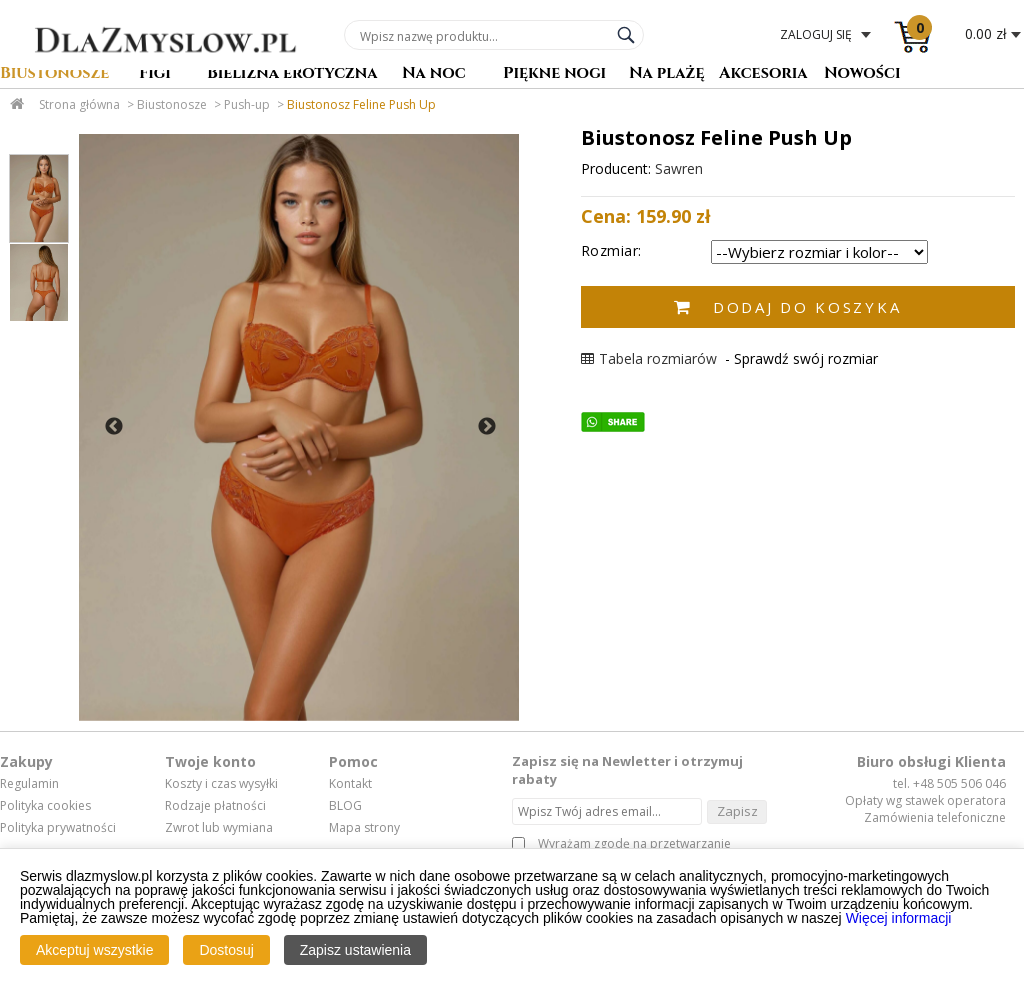 The height and width of the screenshot is (985, 1024). What do you see at coordinates (226, 950) in the screenshot?
I see `Dostosuj` at bounding box center [226, 950].